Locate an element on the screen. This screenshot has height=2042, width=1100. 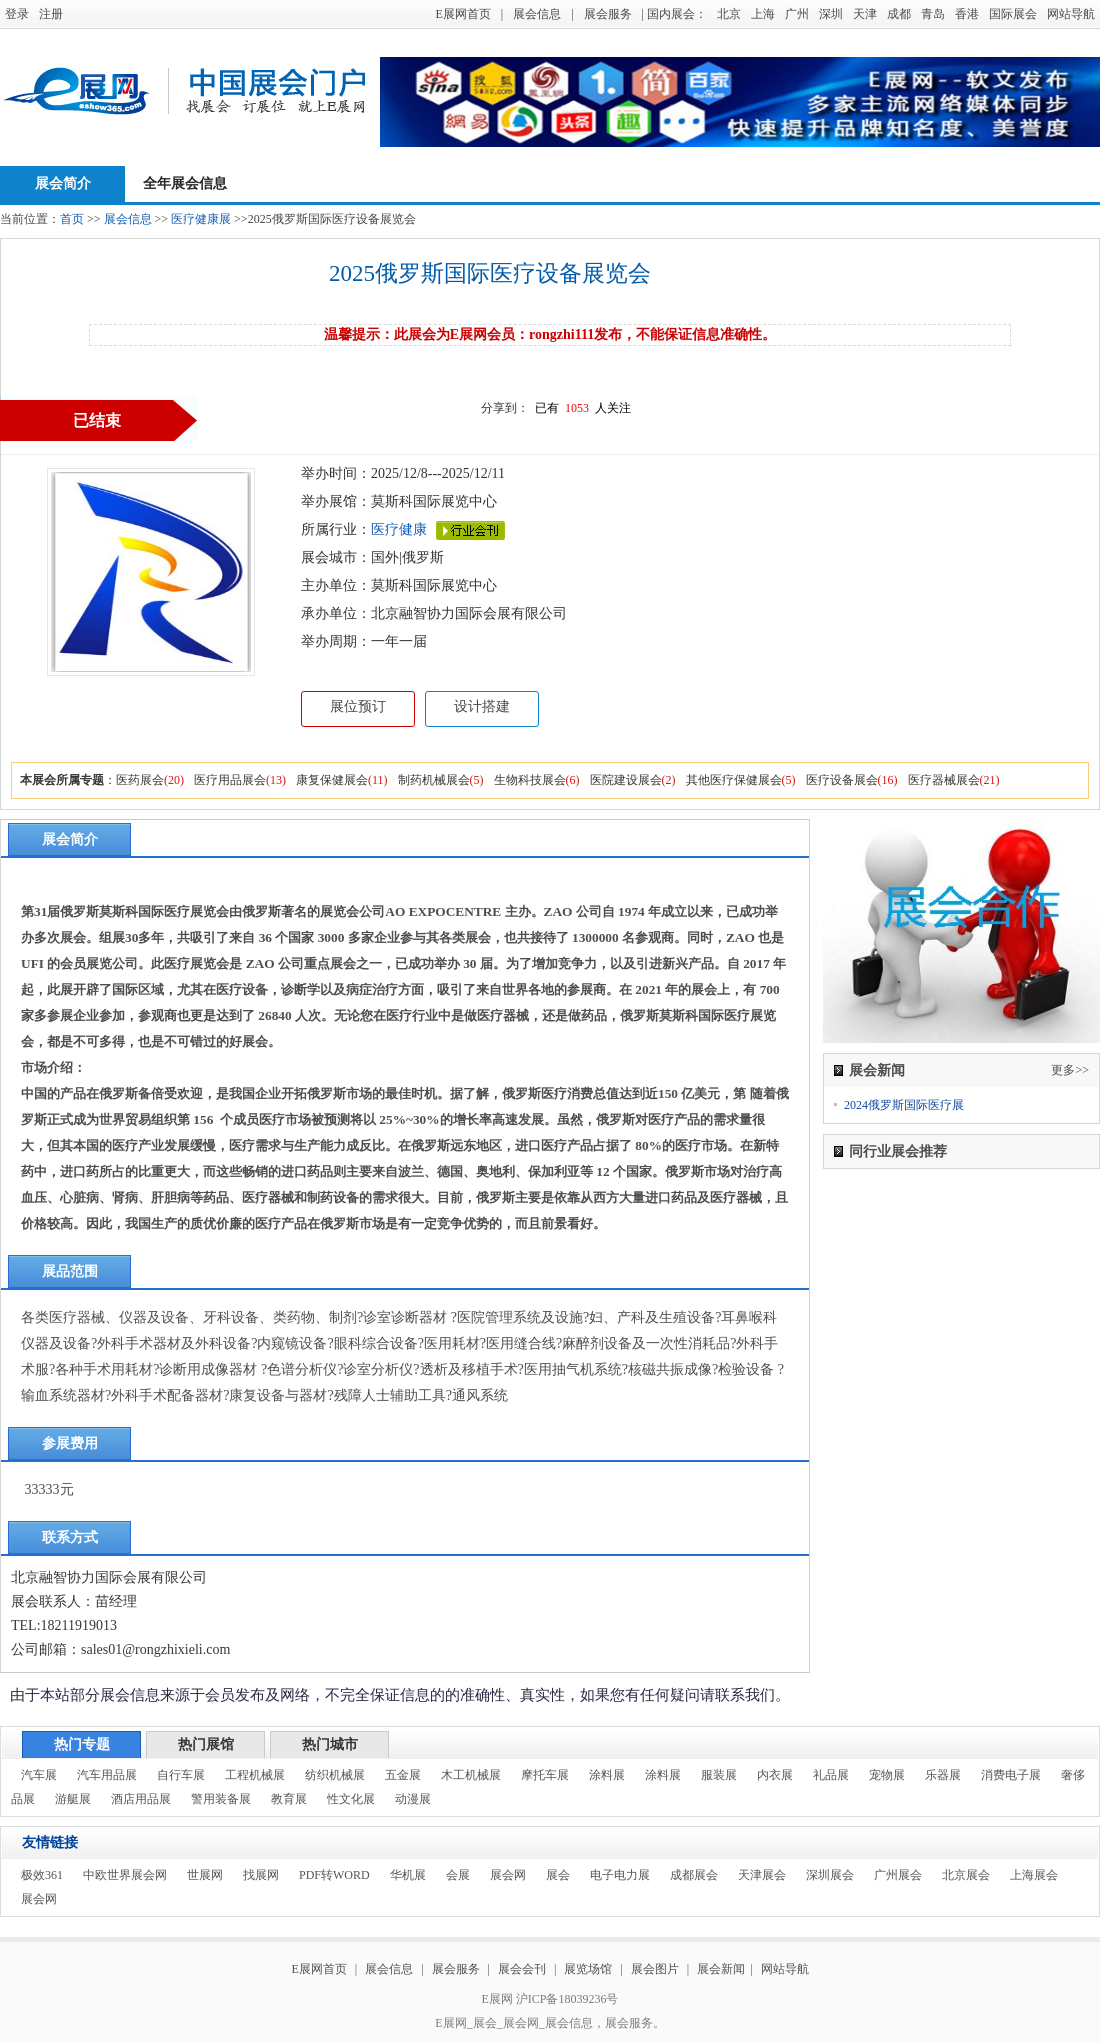
深圳展会 is located at coordinates (830, 1875).